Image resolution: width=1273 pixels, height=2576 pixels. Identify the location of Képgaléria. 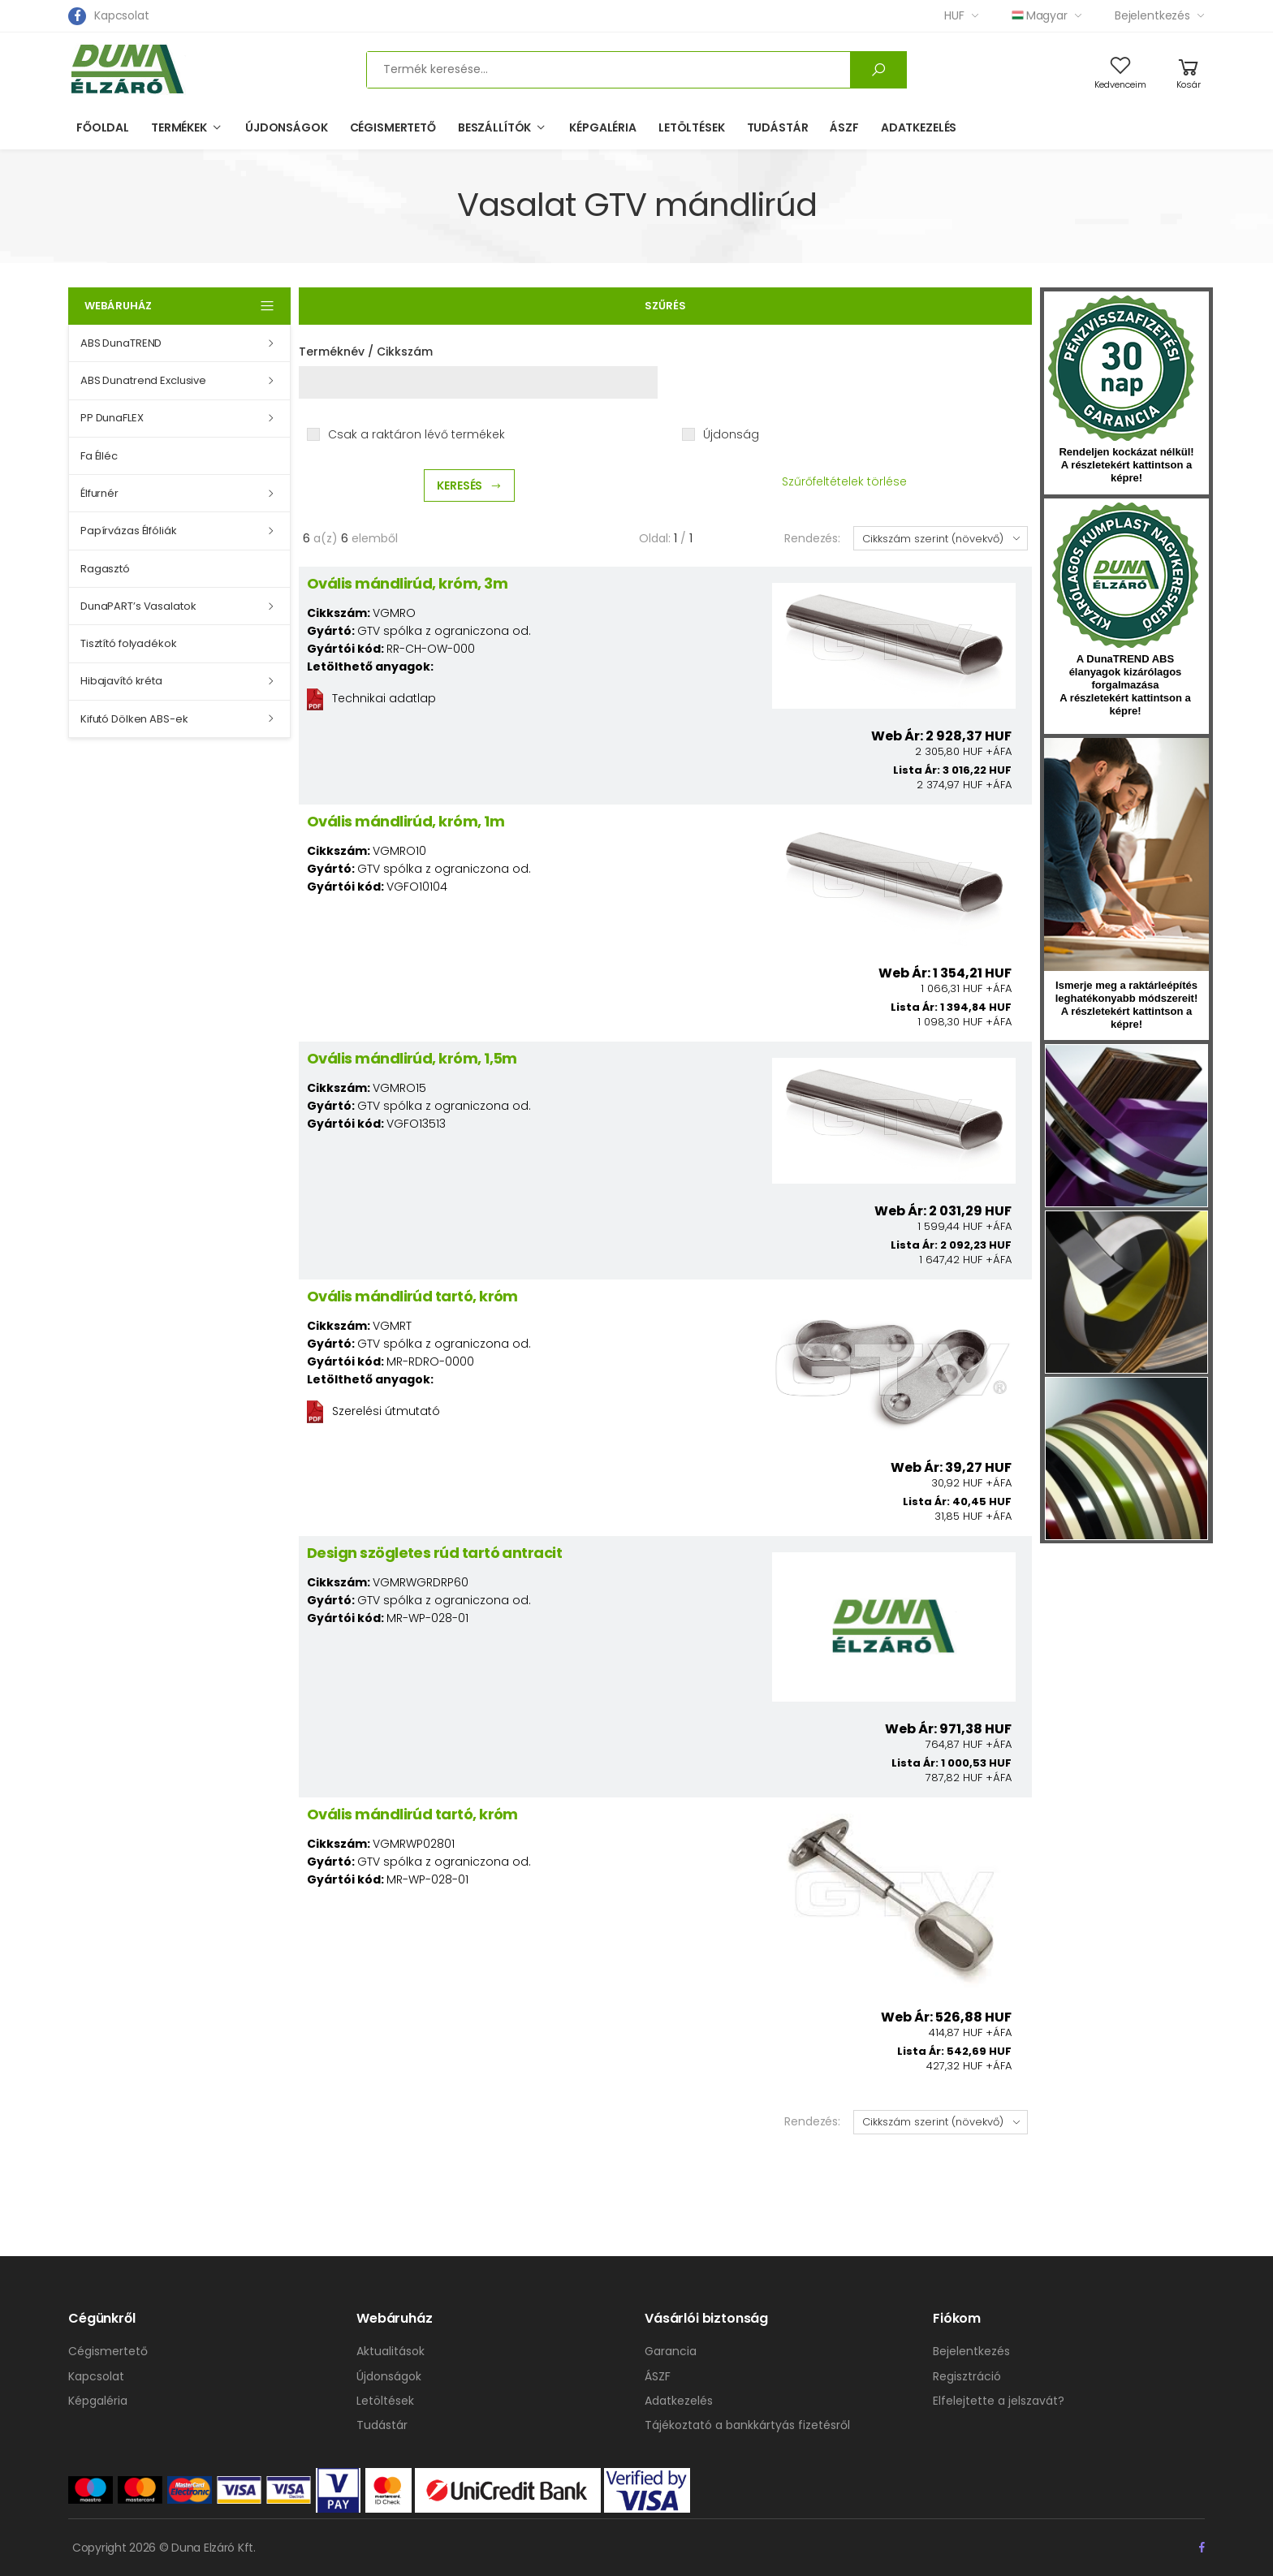
(602, 127).